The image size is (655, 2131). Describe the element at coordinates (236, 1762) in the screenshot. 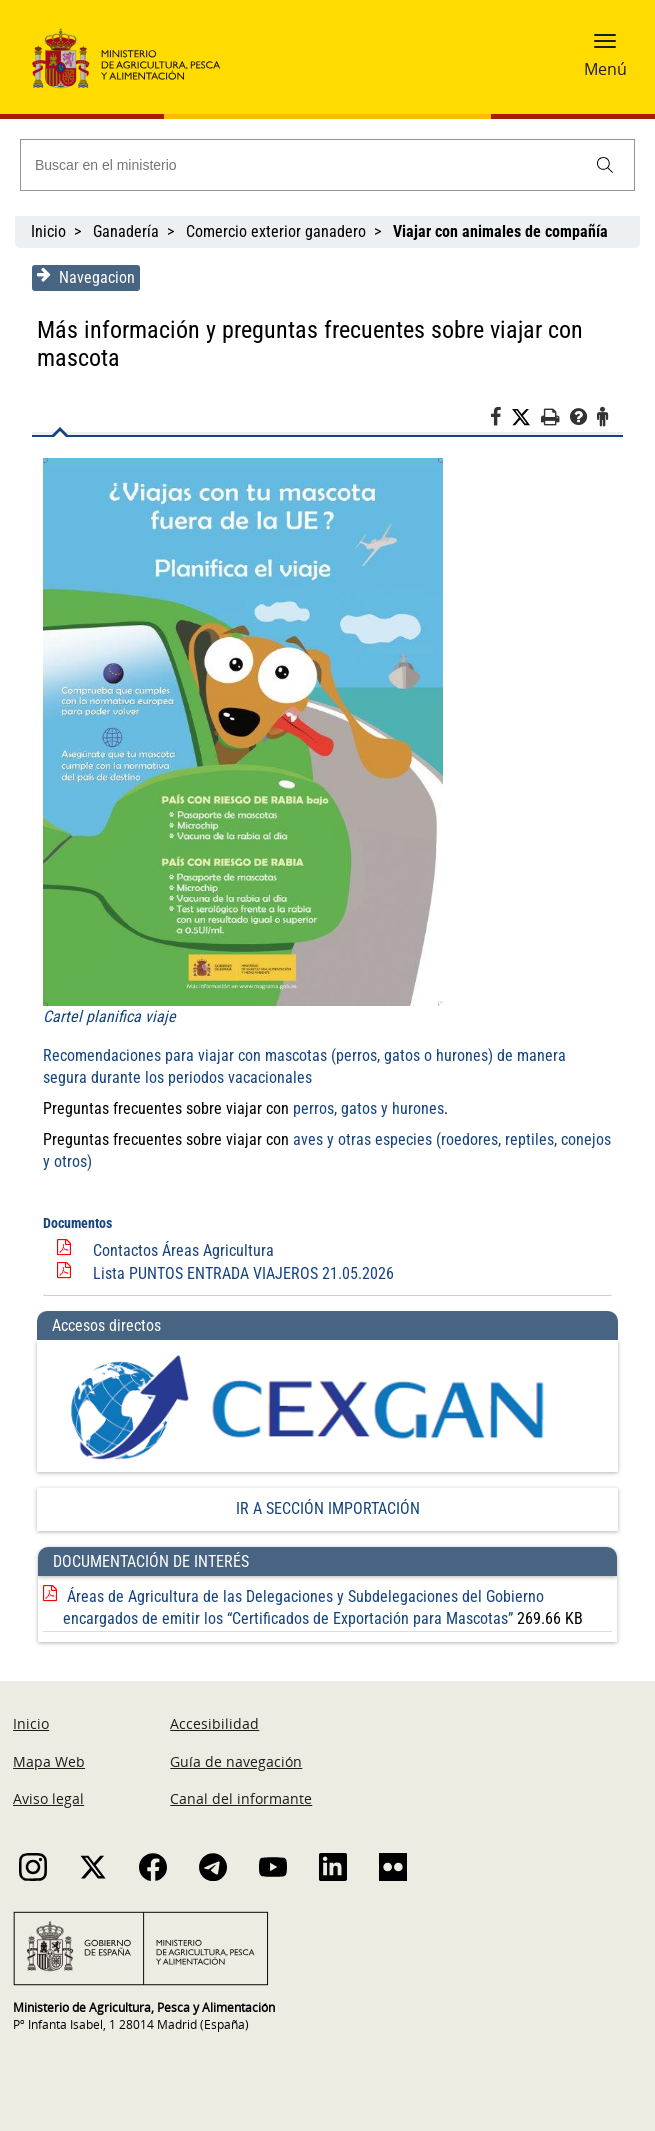

I see `Guía de navegación` at that location.